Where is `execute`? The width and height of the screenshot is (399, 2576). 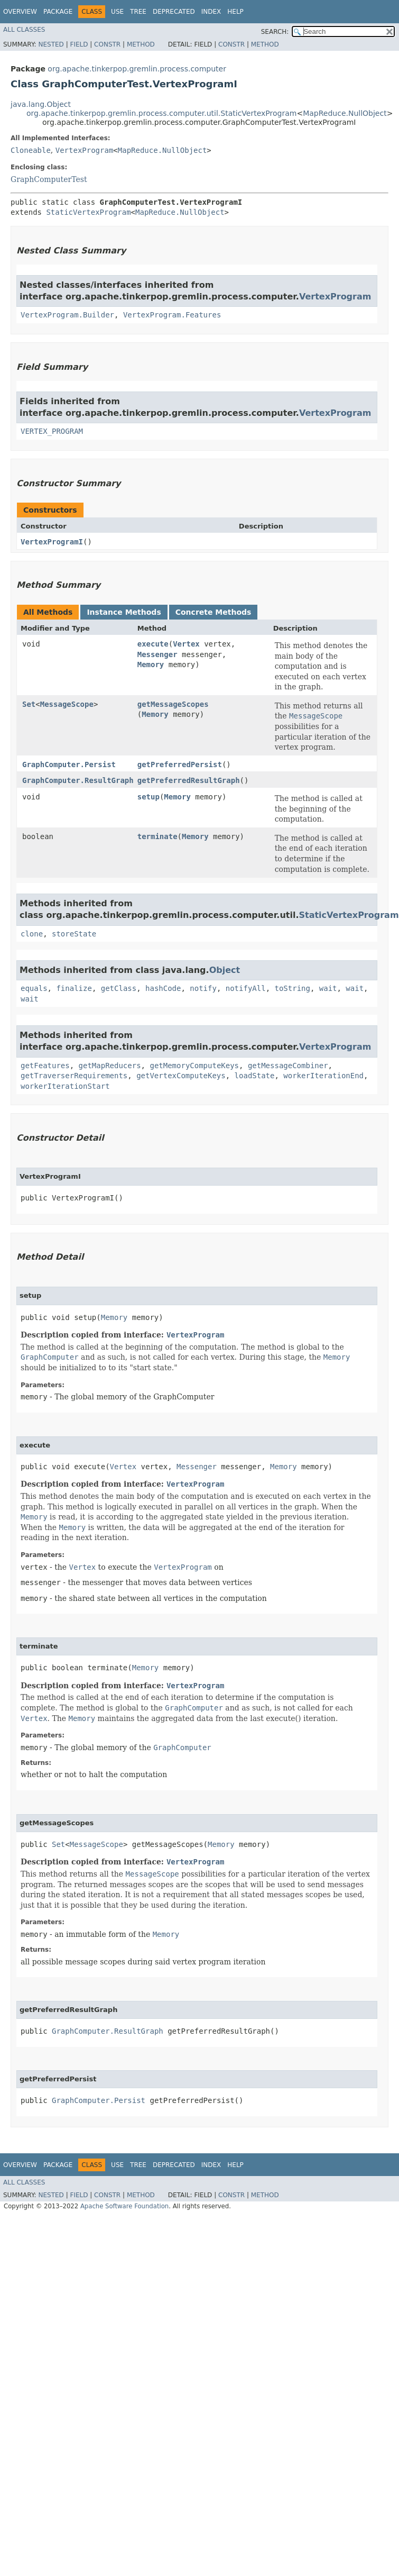
execute is located at coordinates (153, 644).